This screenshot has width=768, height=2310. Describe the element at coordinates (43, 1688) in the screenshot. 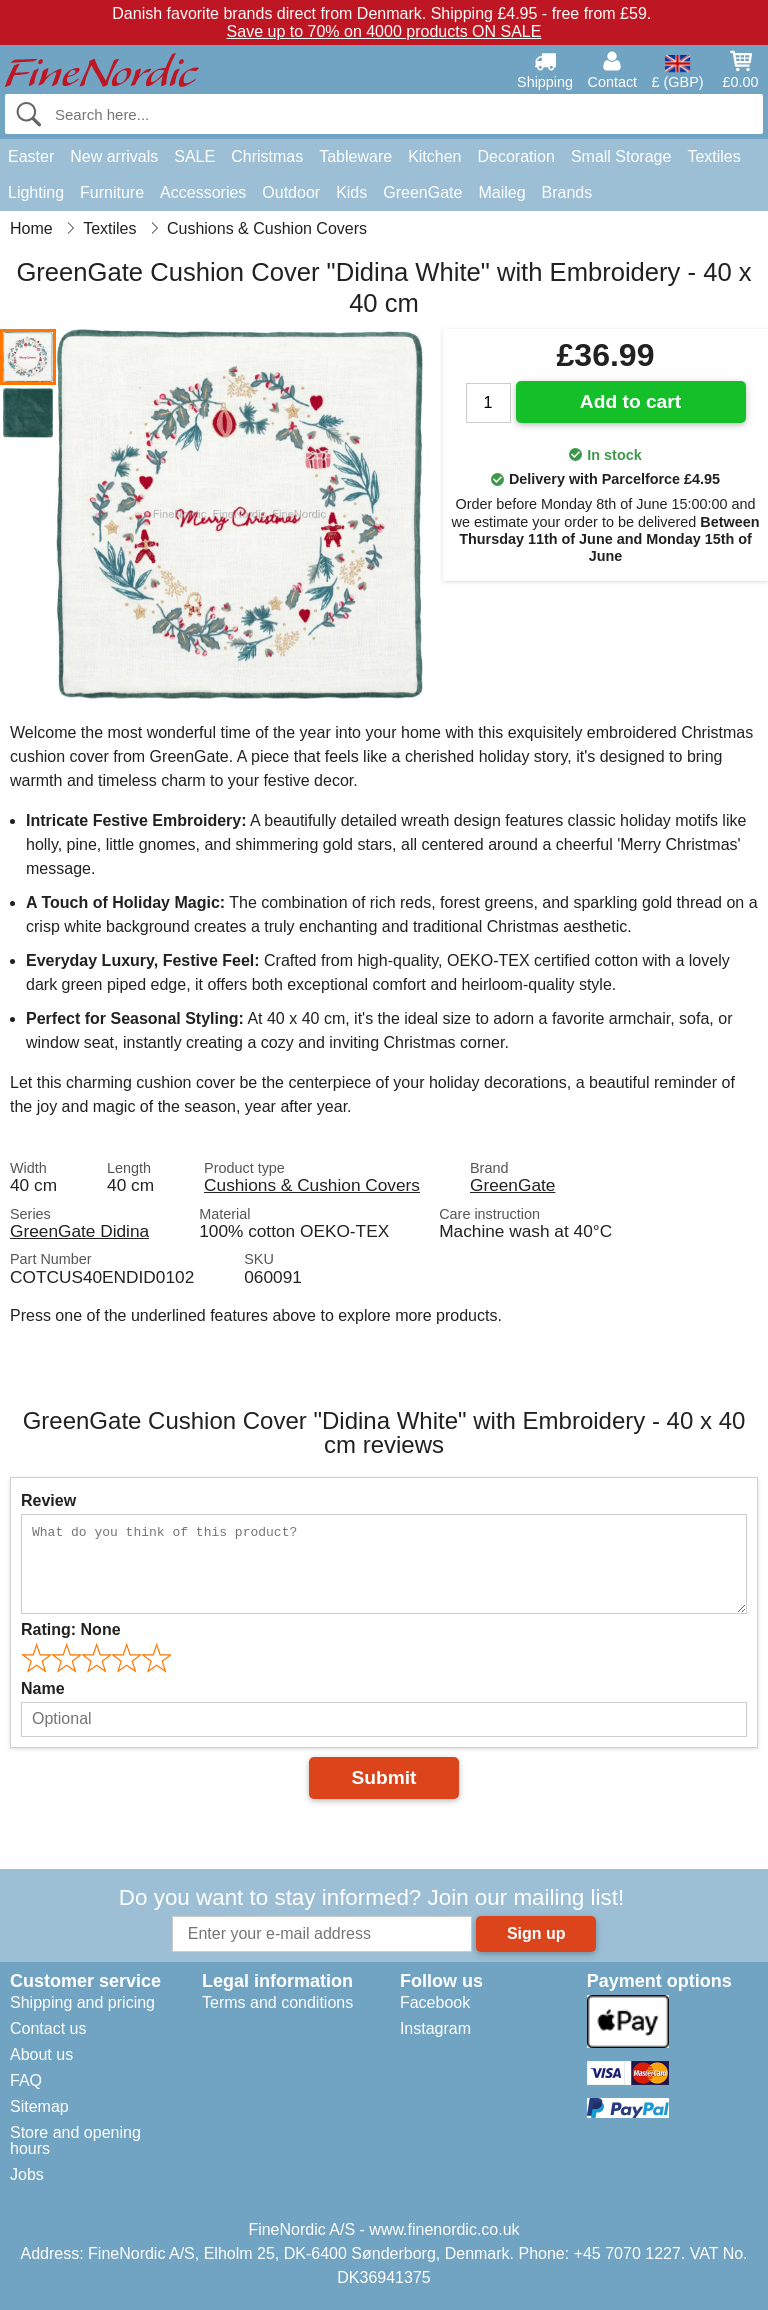

I see `Name` at that location.